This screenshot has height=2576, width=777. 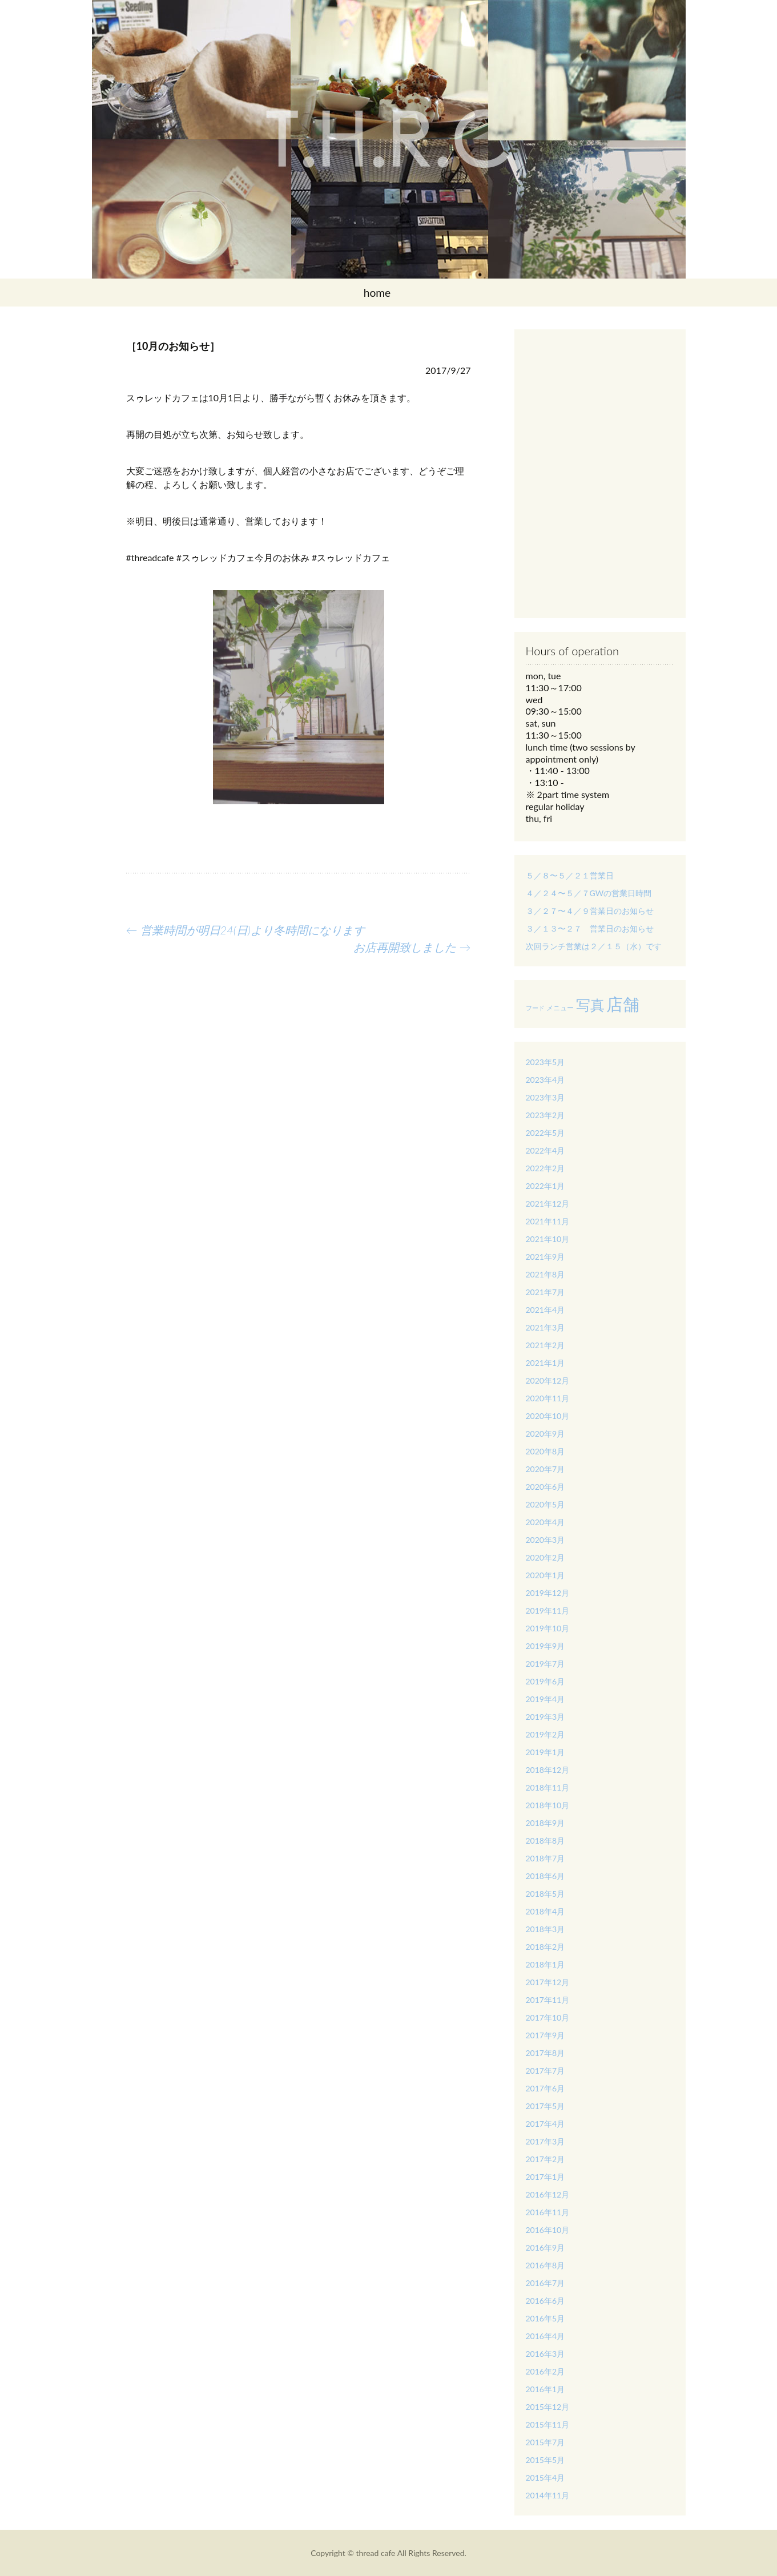 I want to click on 2019年7月, so click(x=545, y=1663).